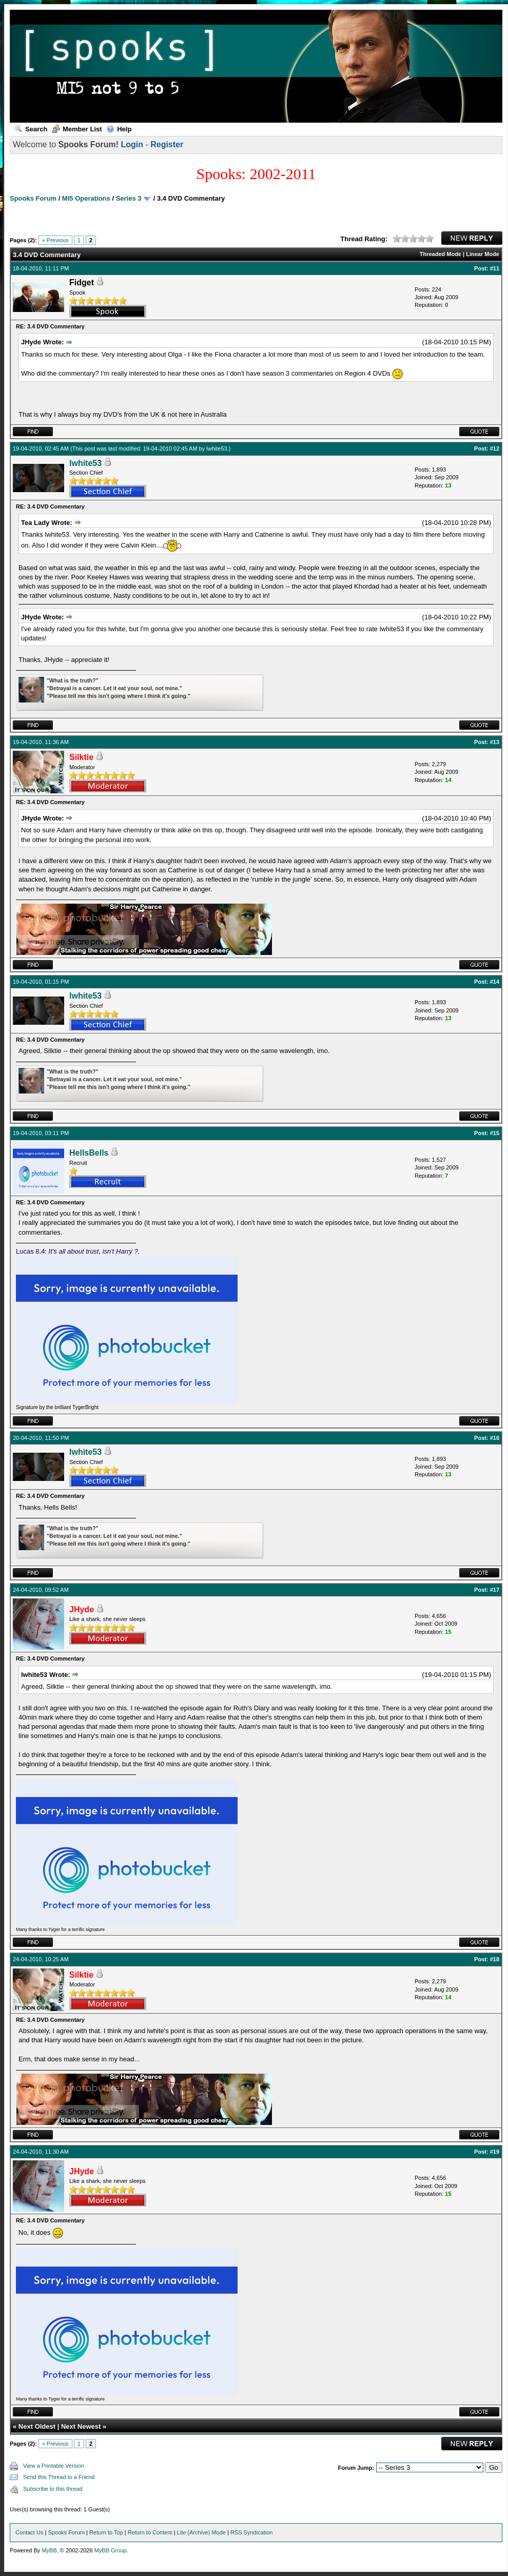 Image resolution: width=508 pixels, height=2576 pixels. I want to click on #17, so click(494, 1590).